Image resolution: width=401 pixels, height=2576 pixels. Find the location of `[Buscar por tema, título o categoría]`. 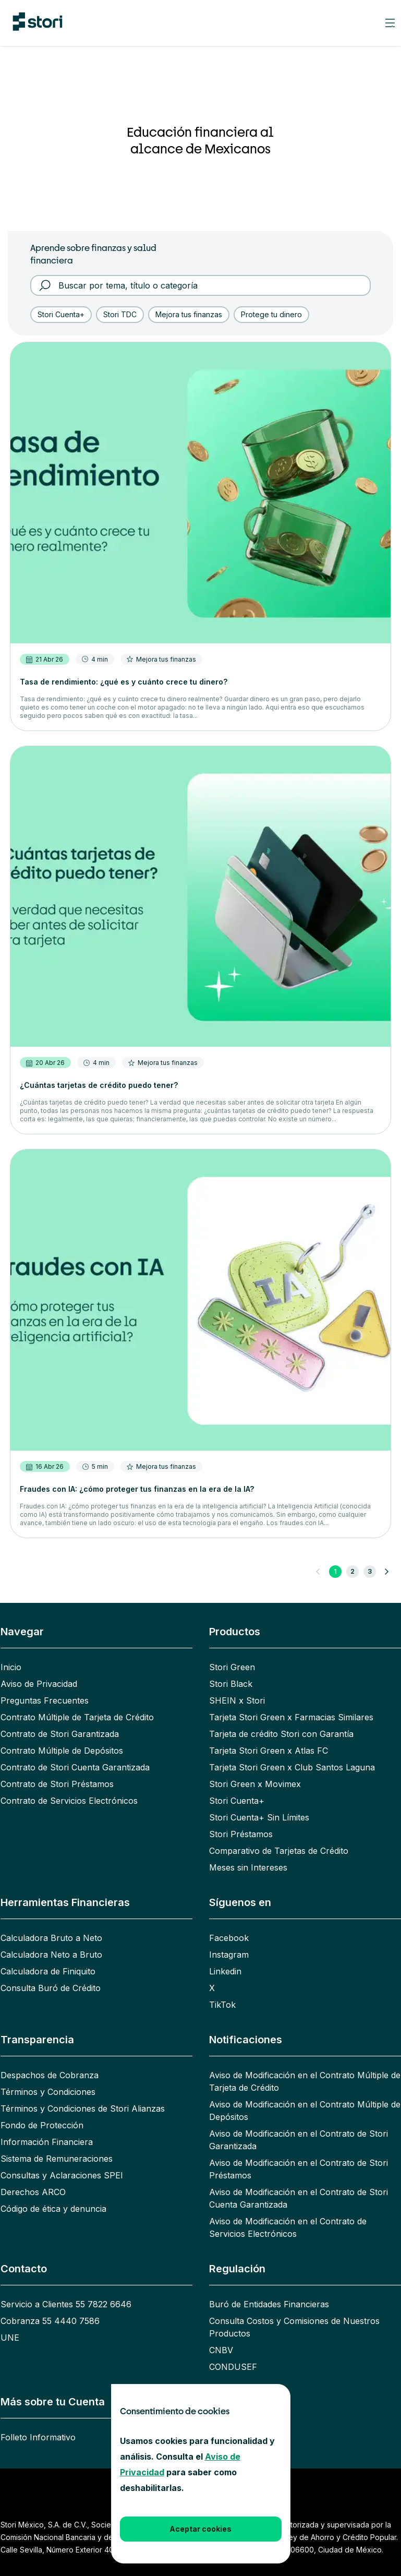

[Buscar por tema, título o categoría] is located at coordinates (207, 285).